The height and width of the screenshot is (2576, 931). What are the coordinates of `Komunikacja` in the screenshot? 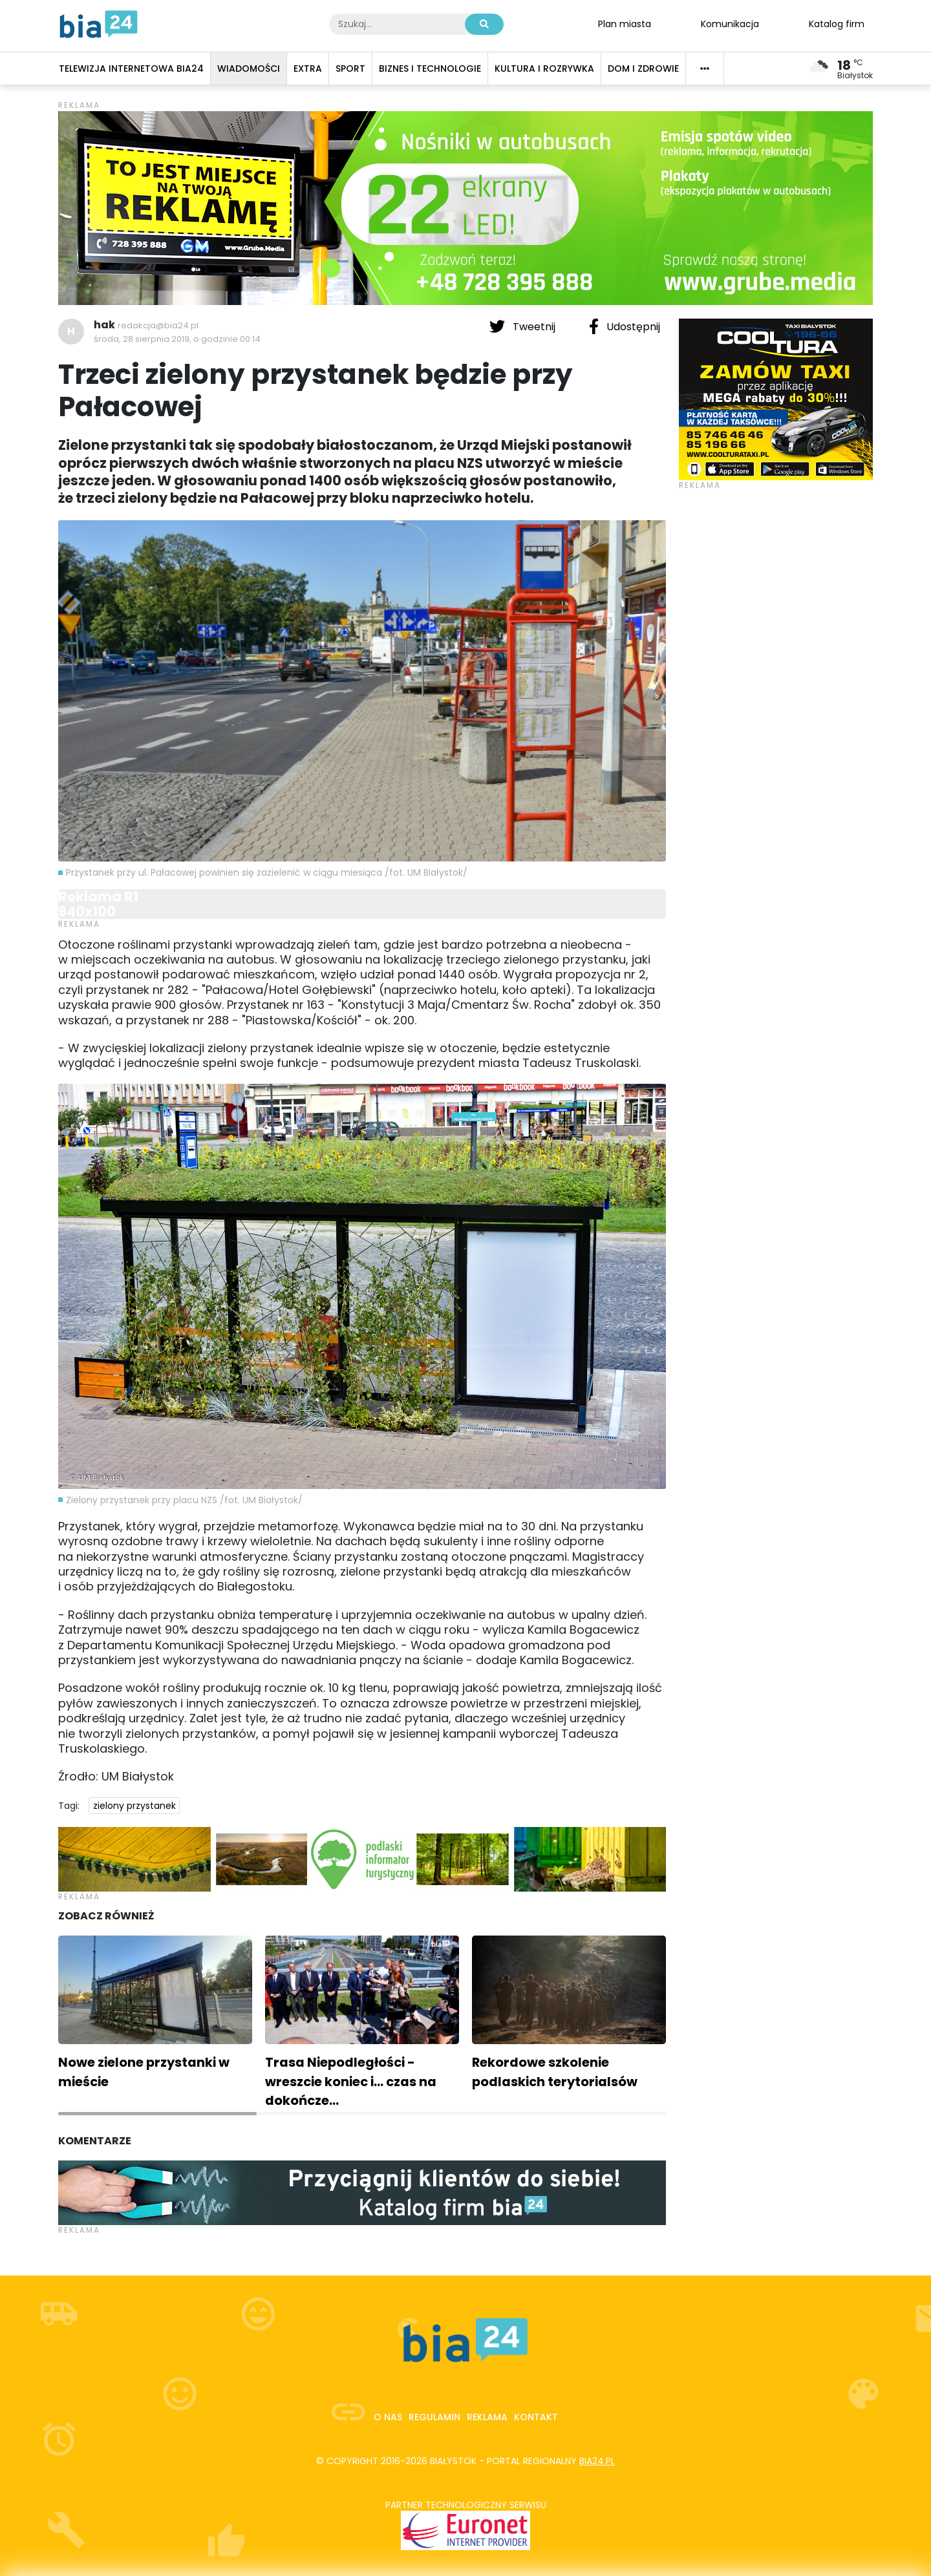 It's located at (730, 23).